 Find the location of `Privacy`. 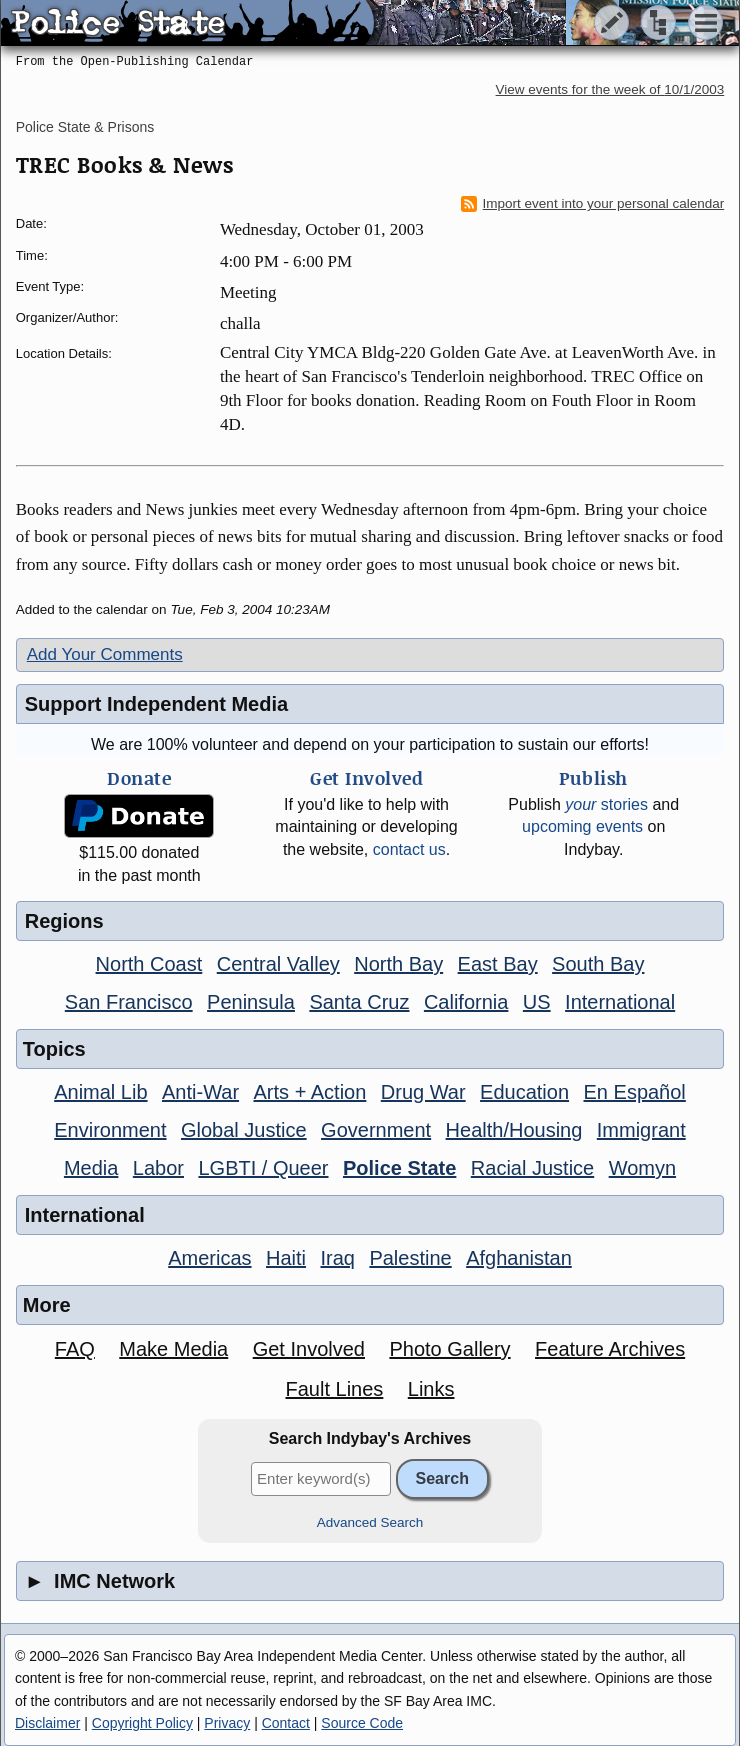

Privacy is located at coordinates (227, 1723).